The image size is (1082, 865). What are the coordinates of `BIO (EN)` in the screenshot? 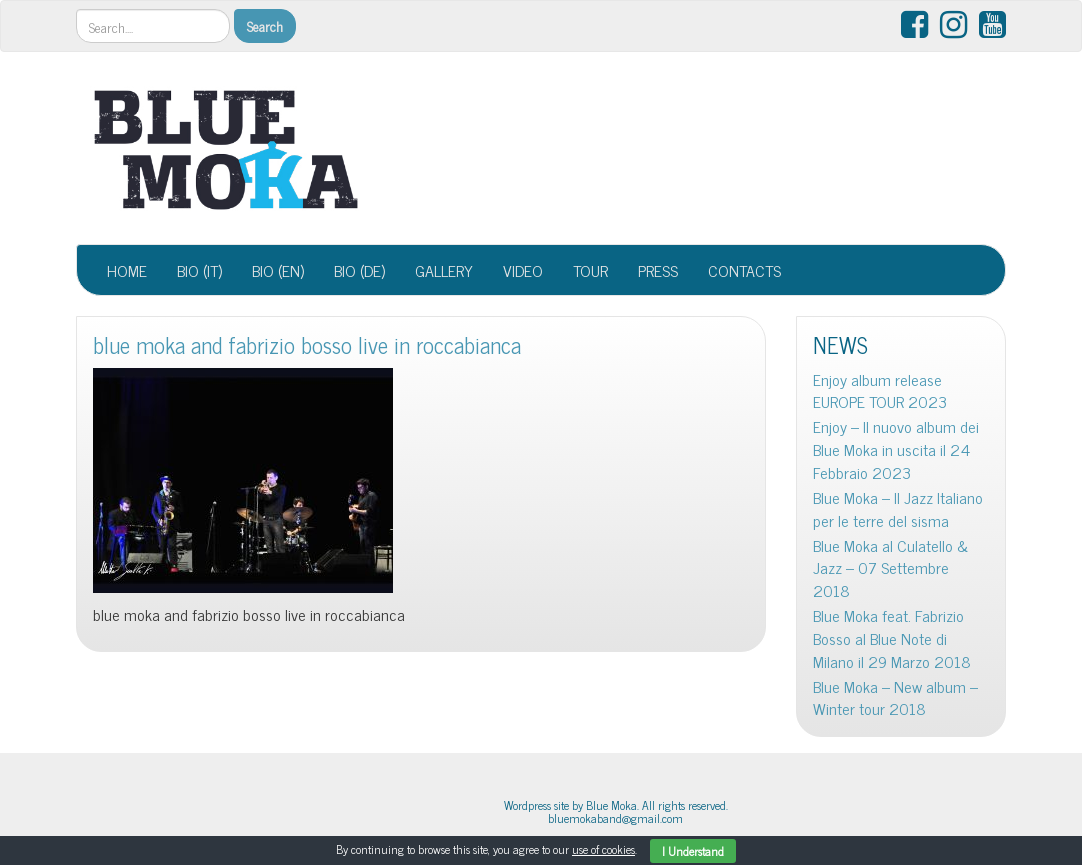 It's located at (278, 270).